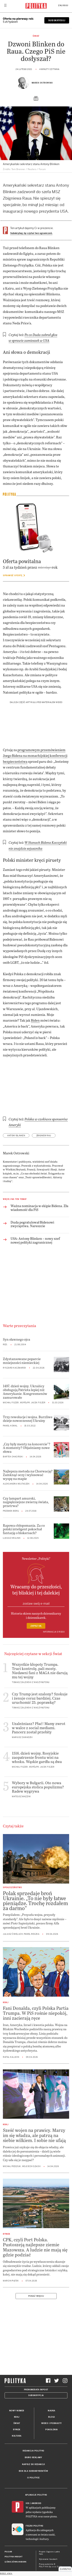  What do you see at coordinates (14, 599) in the screenshot?
I see `Sprawdź ofertę` at bounding box center [14, 599].